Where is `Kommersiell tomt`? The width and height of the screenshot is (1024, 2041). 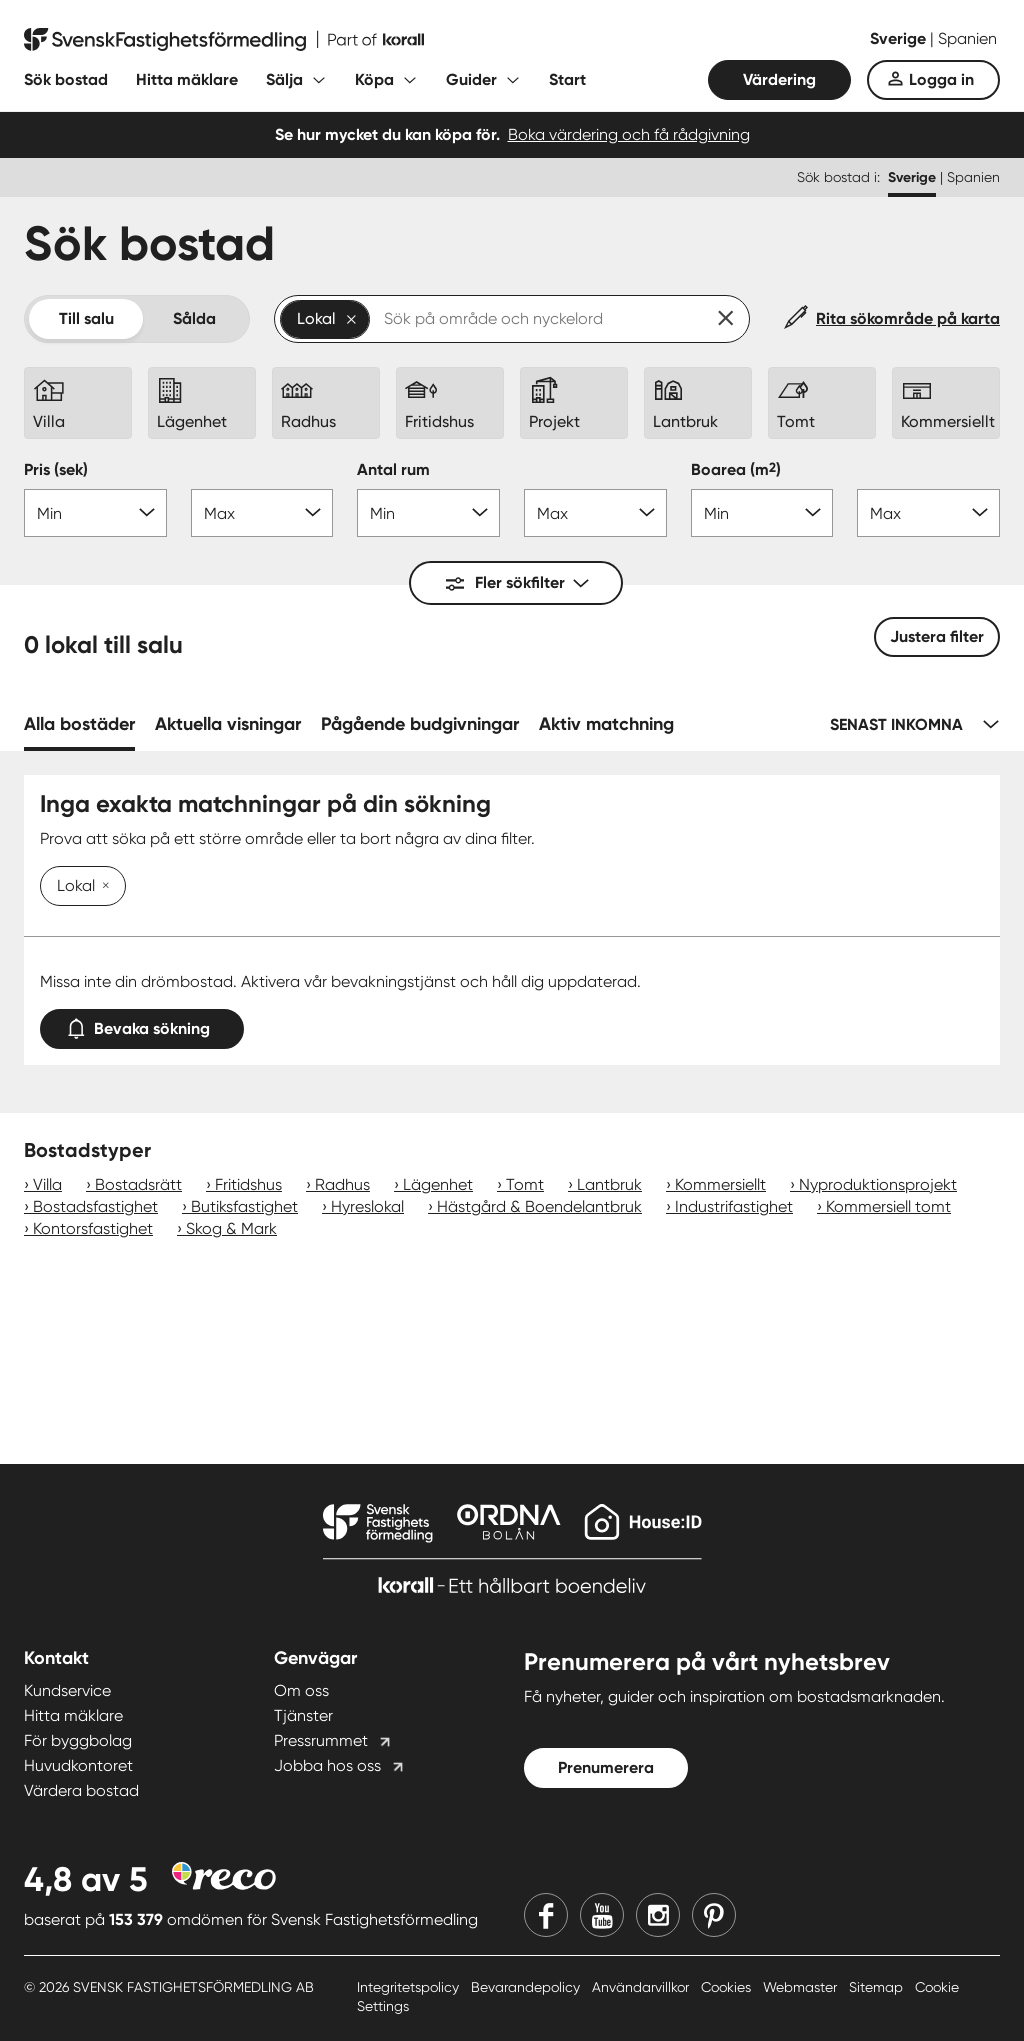 Kommersiell tomt is located at coordinates (888, 1206).